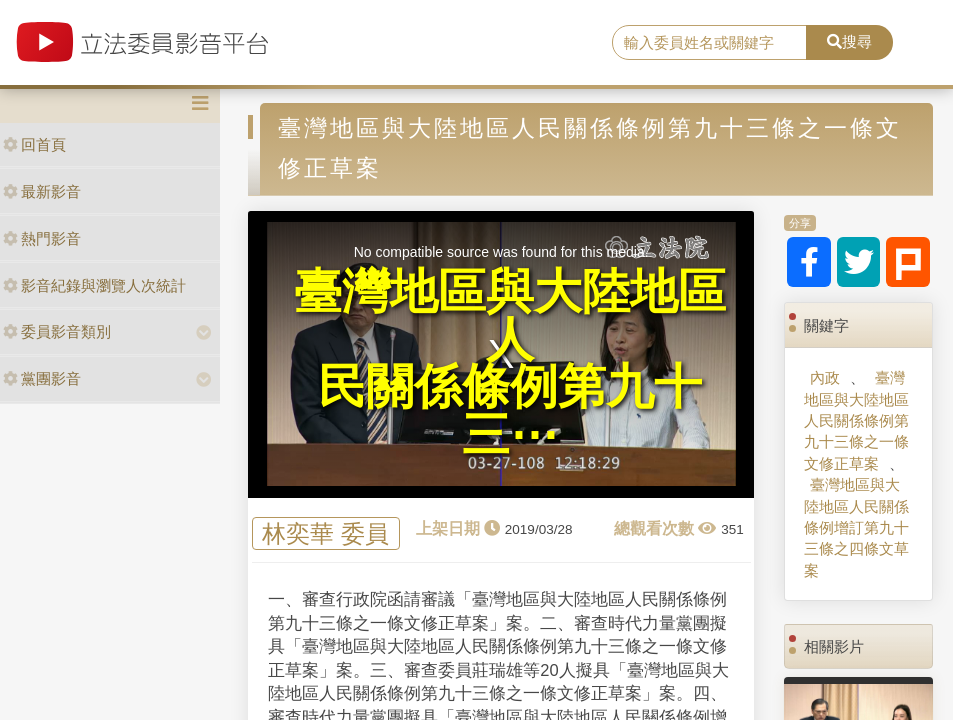 This screenshot has height=720, width=953. Describe the element at coordinates (57, 331) in the screenshot. I see `委員影音類別` at that location.